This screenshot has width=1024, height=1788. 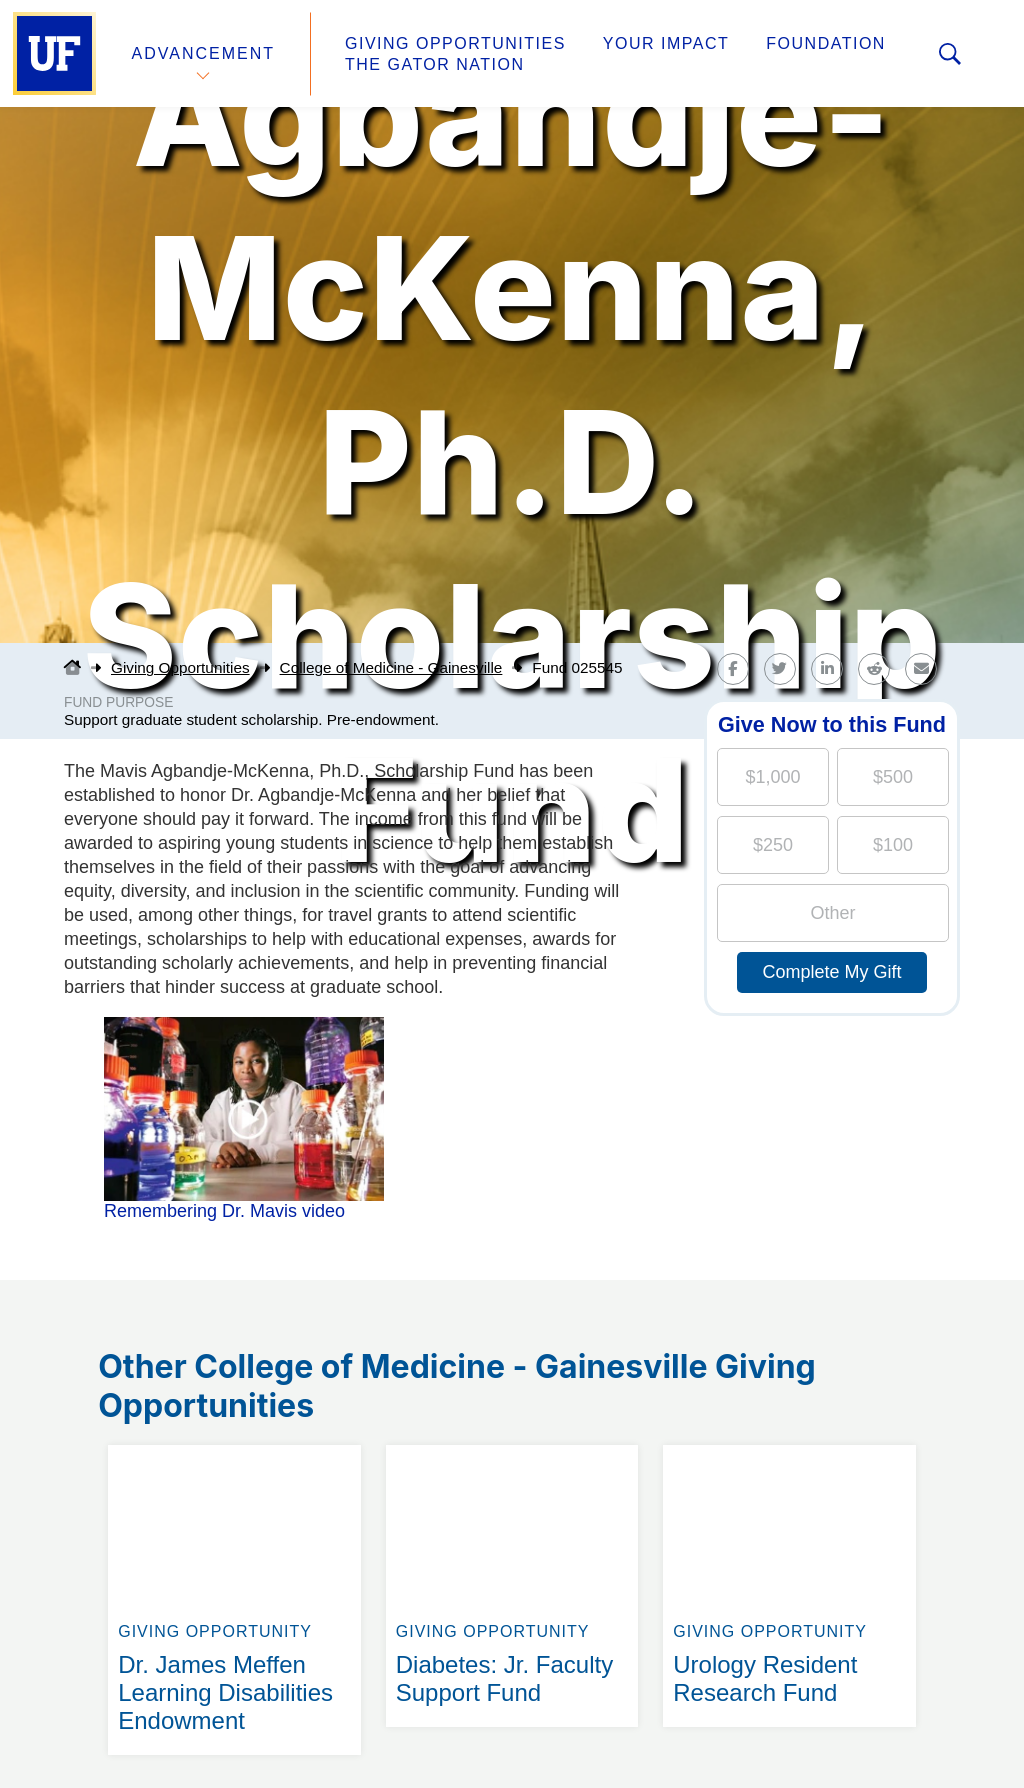 I want to click on Complete My Gift, so click(x=831, y=972).